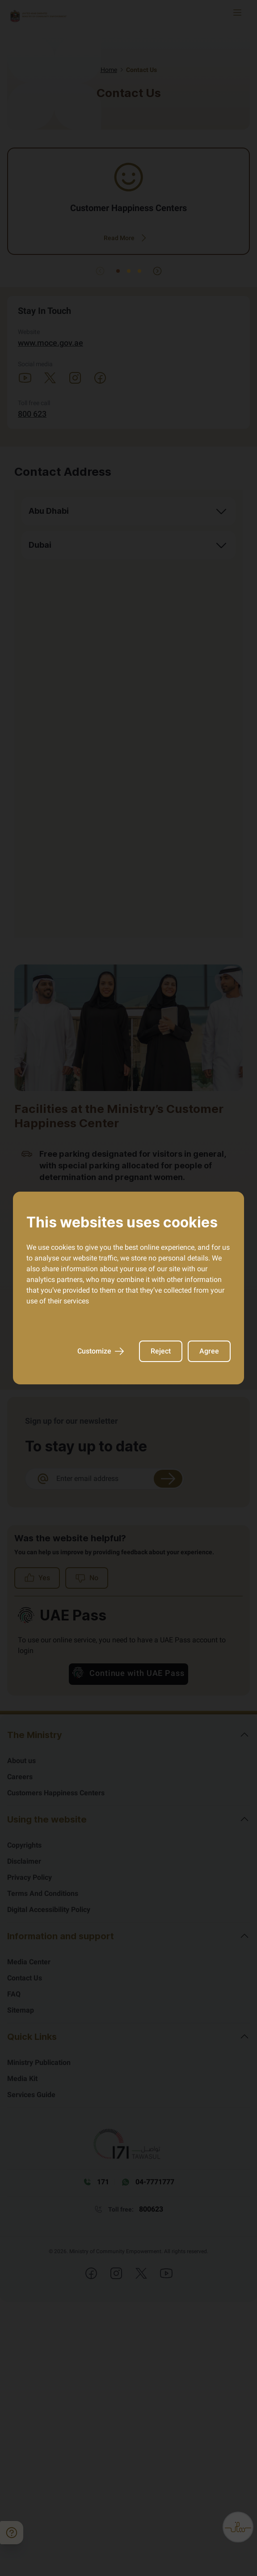 The width and height of the screenshot is (257, 2576). Describe the element at coordinates (161, 1351) in the screenshot. I see `Reject [AriaReject]` at that location.